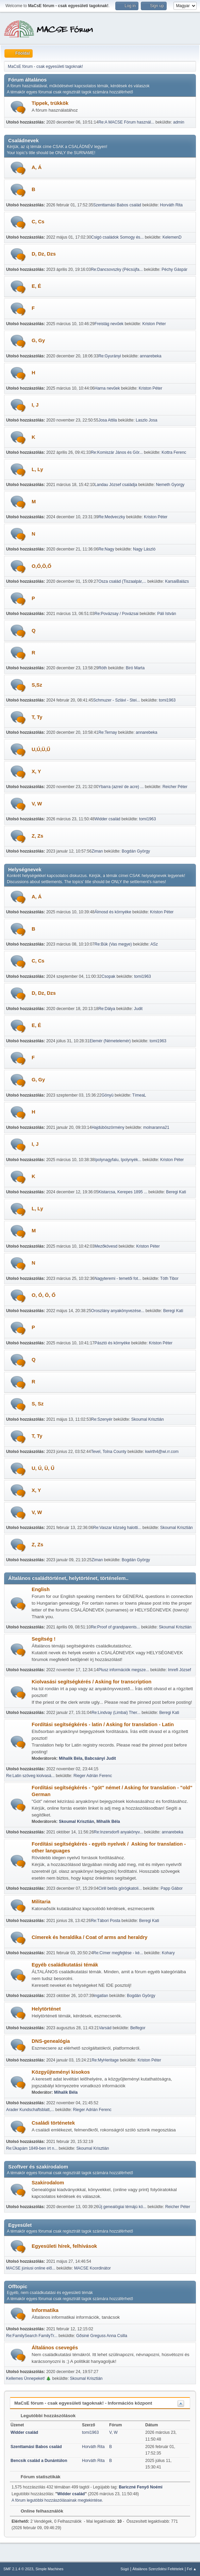 The image size is (200, 2576). I want to click on Címerek és heraldika / Coat of arms and heraldry, so click(90, 1937).